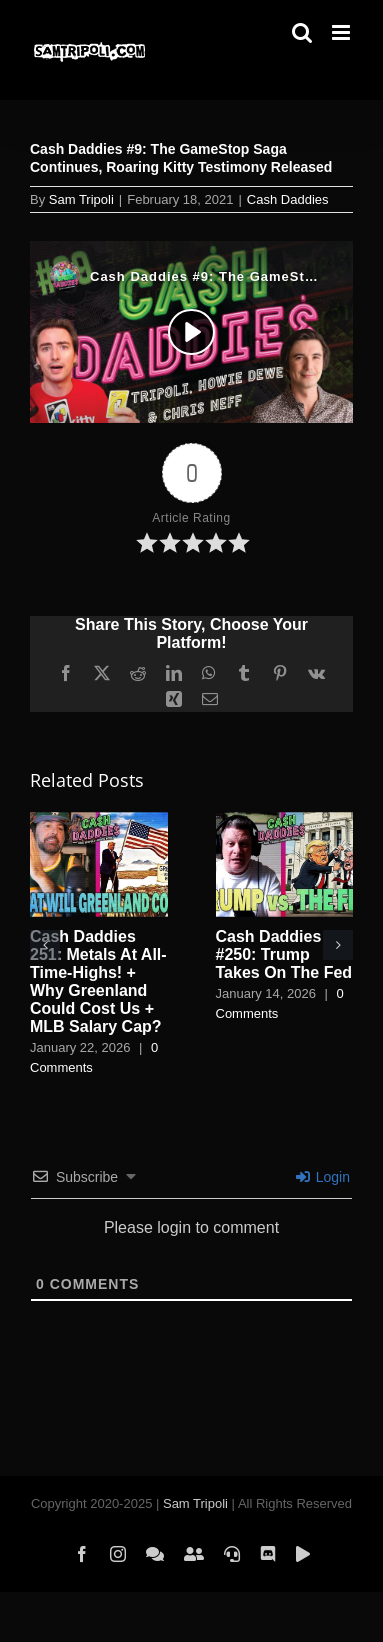  I want to click on [Toggle mobile menu], so click(342, 32).